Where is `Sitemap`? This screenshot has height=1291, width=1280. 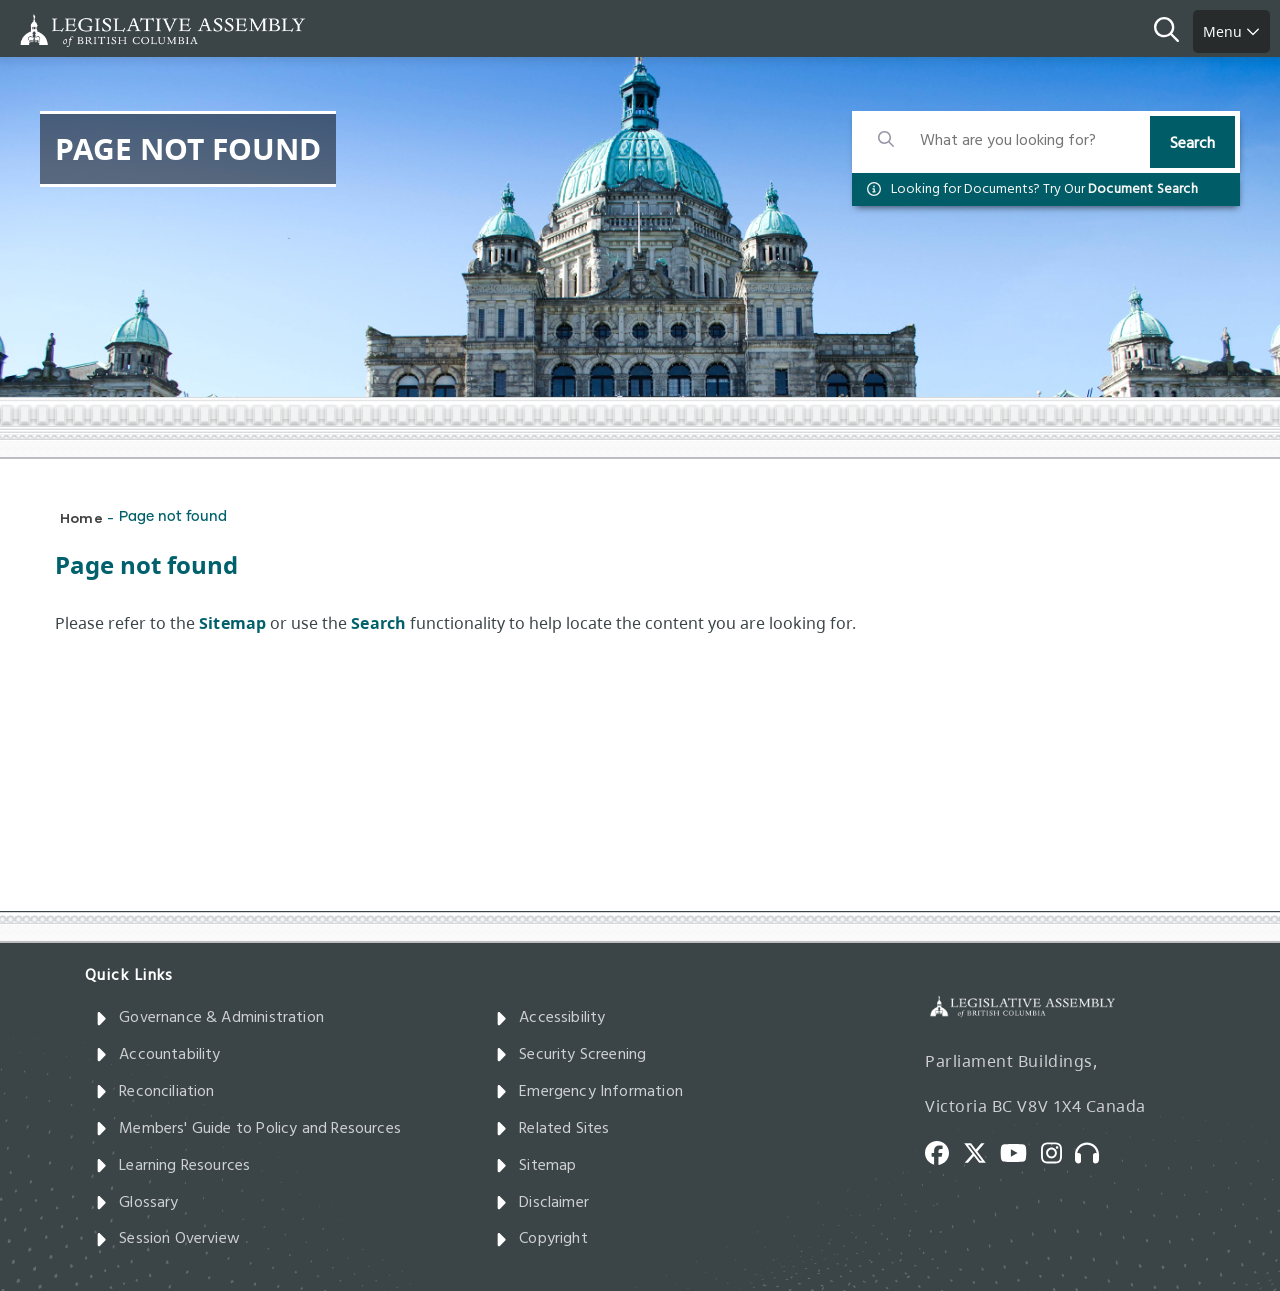 Sitemap is located at coordinates (535, 1166).